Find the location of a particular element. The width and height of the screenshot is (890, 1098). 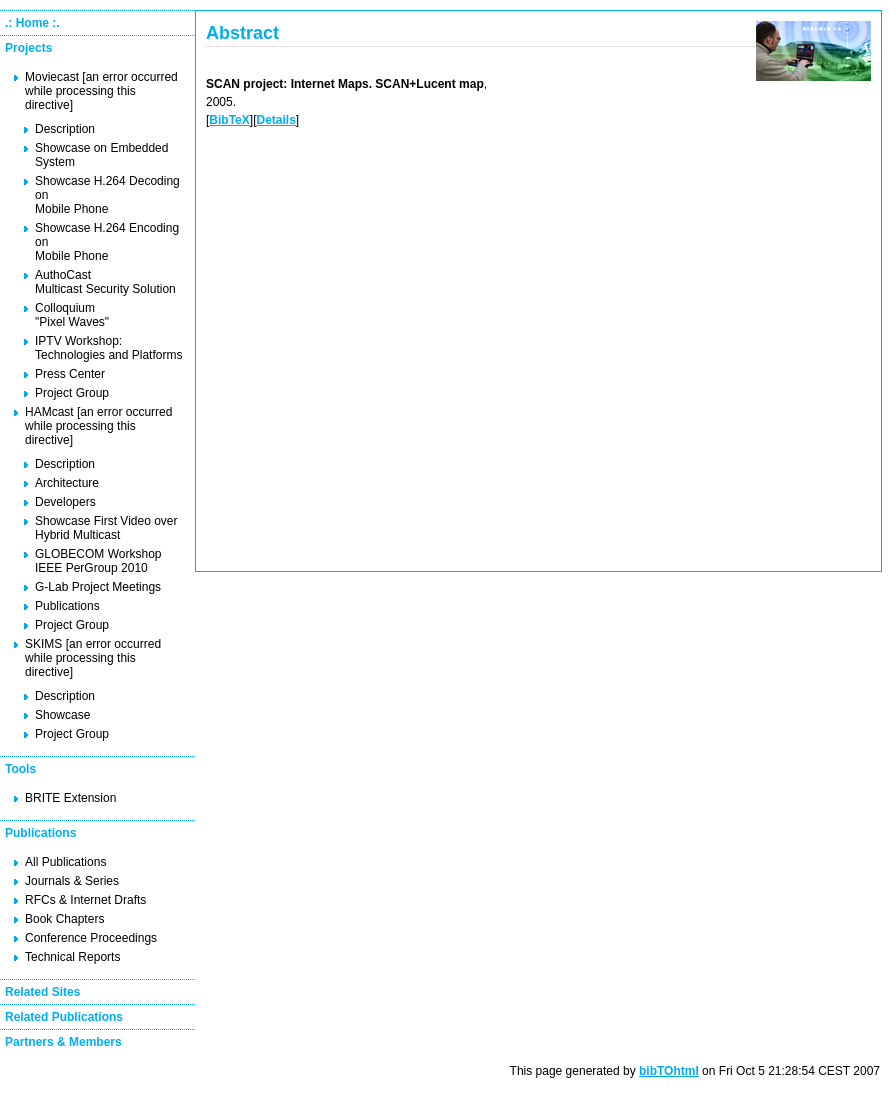

Developers is located at coordinates (65, 502).